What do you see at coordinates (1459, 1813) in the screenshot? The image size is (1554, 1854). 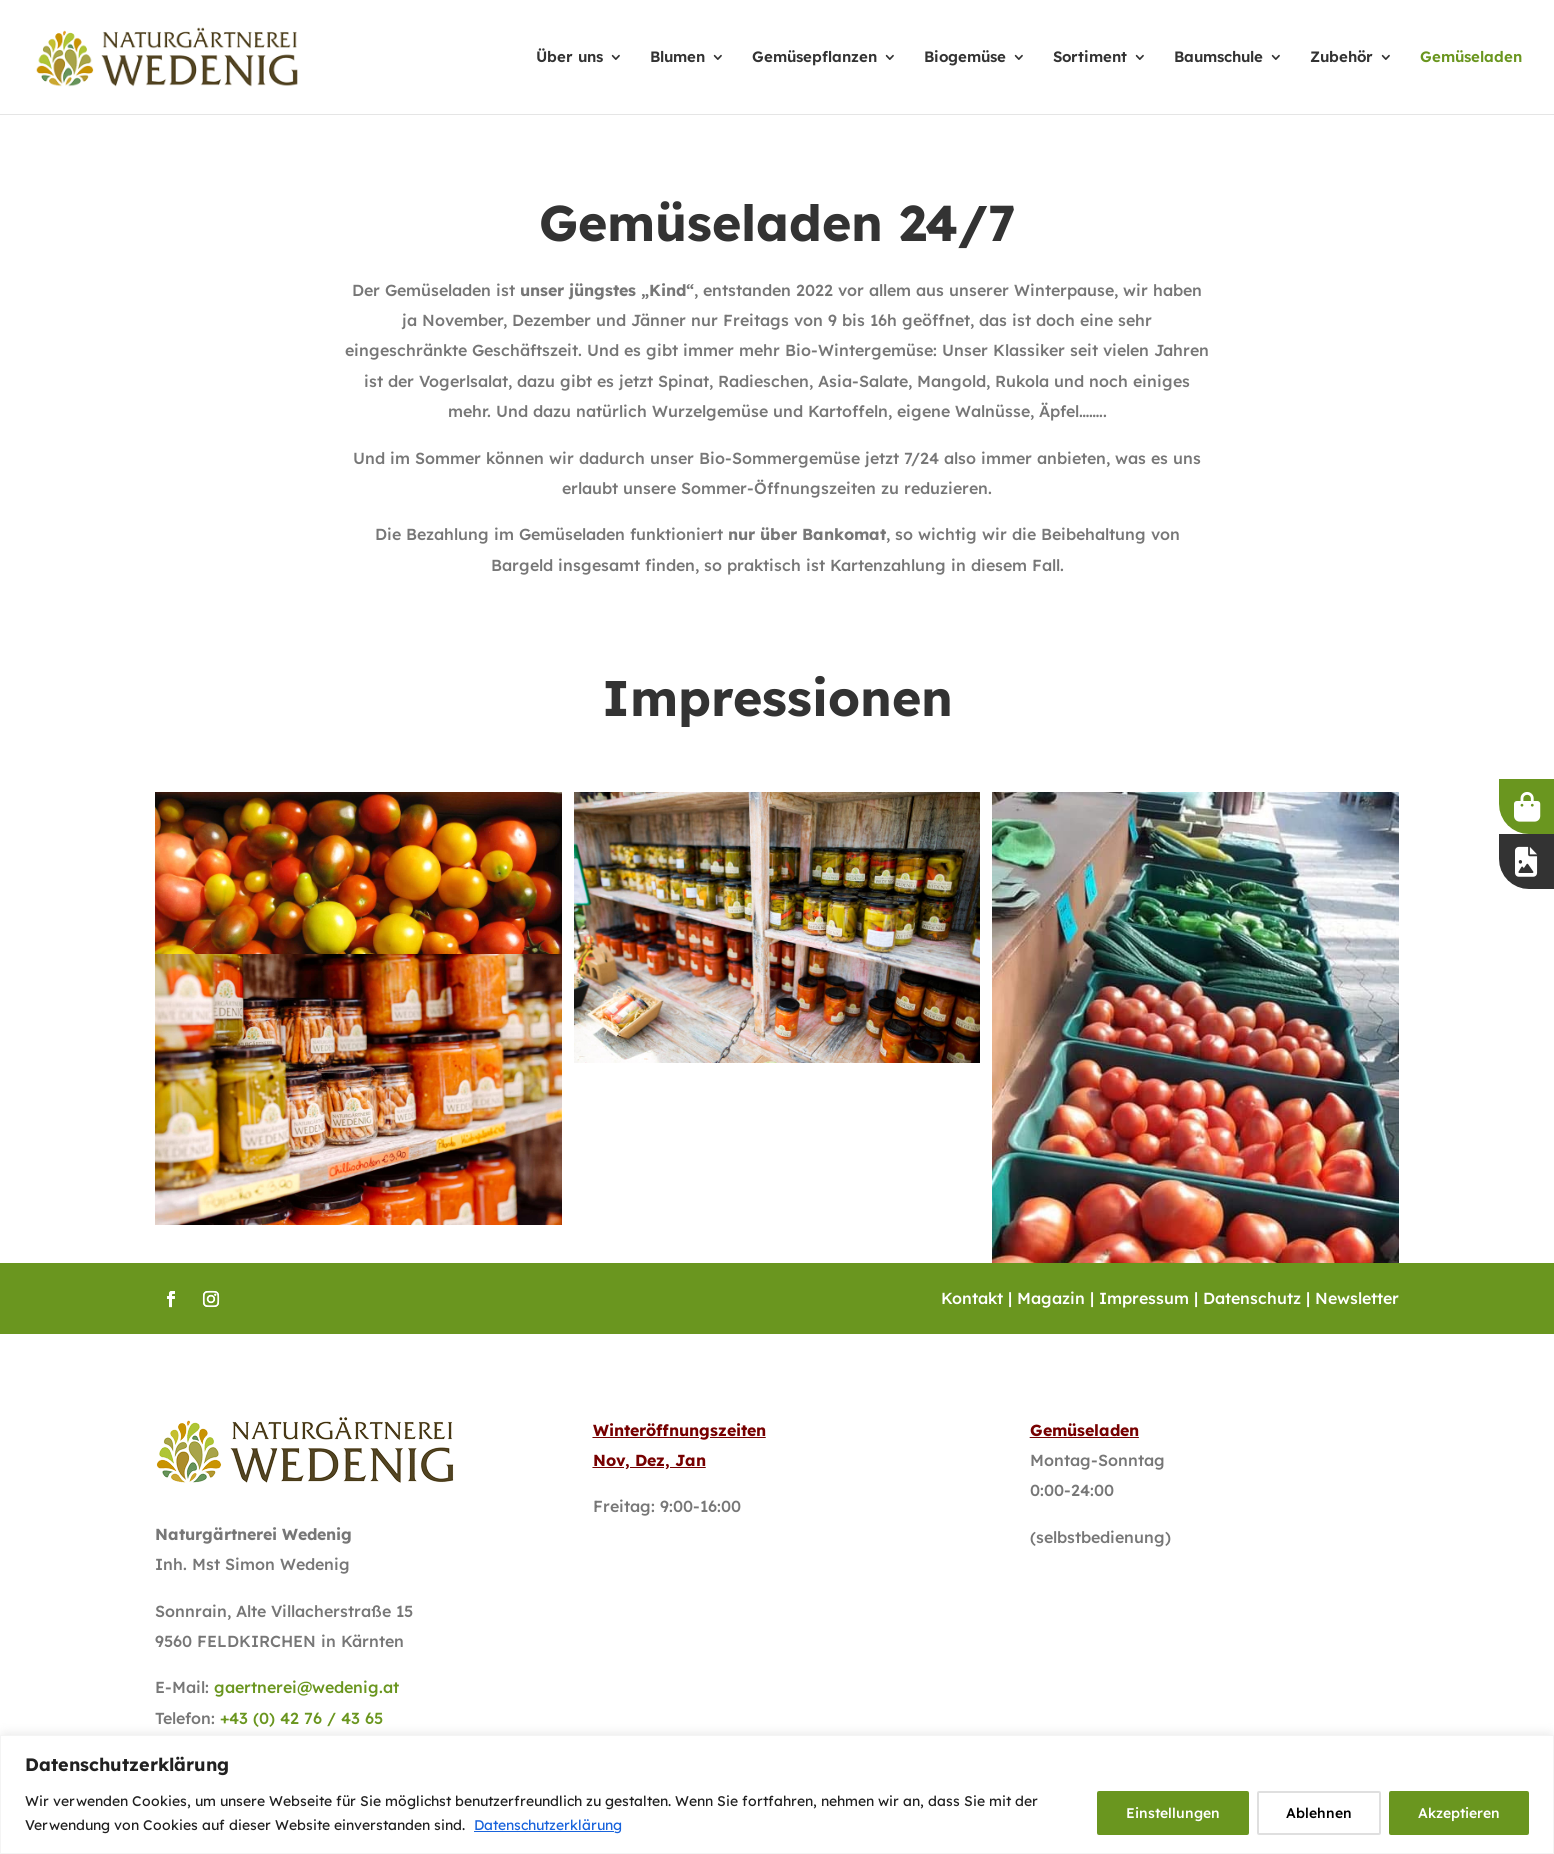 I see `Akzeptieren` at bounding box center [1459, 1813].